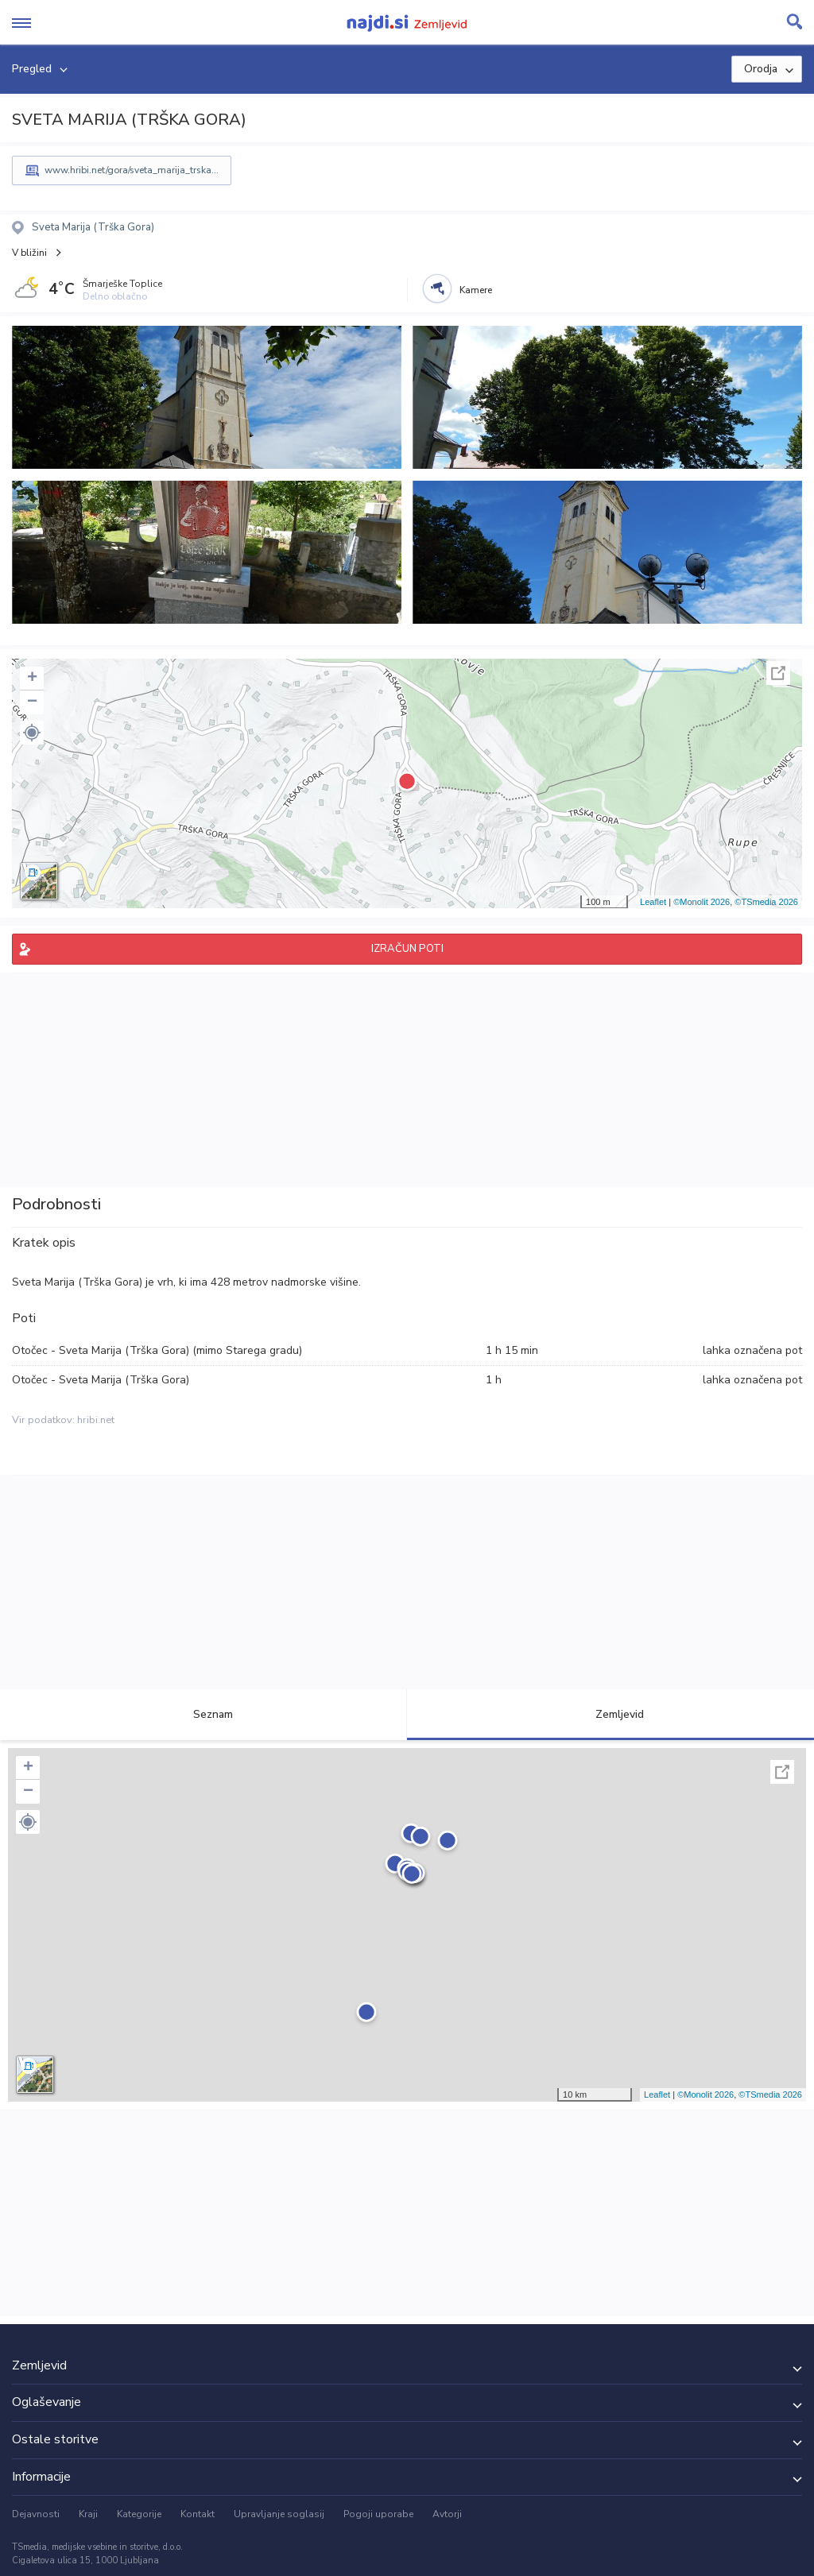 This screenshot has width=814, height=2576. I want to click on IZRAČUN POTI, so click(407, 949).